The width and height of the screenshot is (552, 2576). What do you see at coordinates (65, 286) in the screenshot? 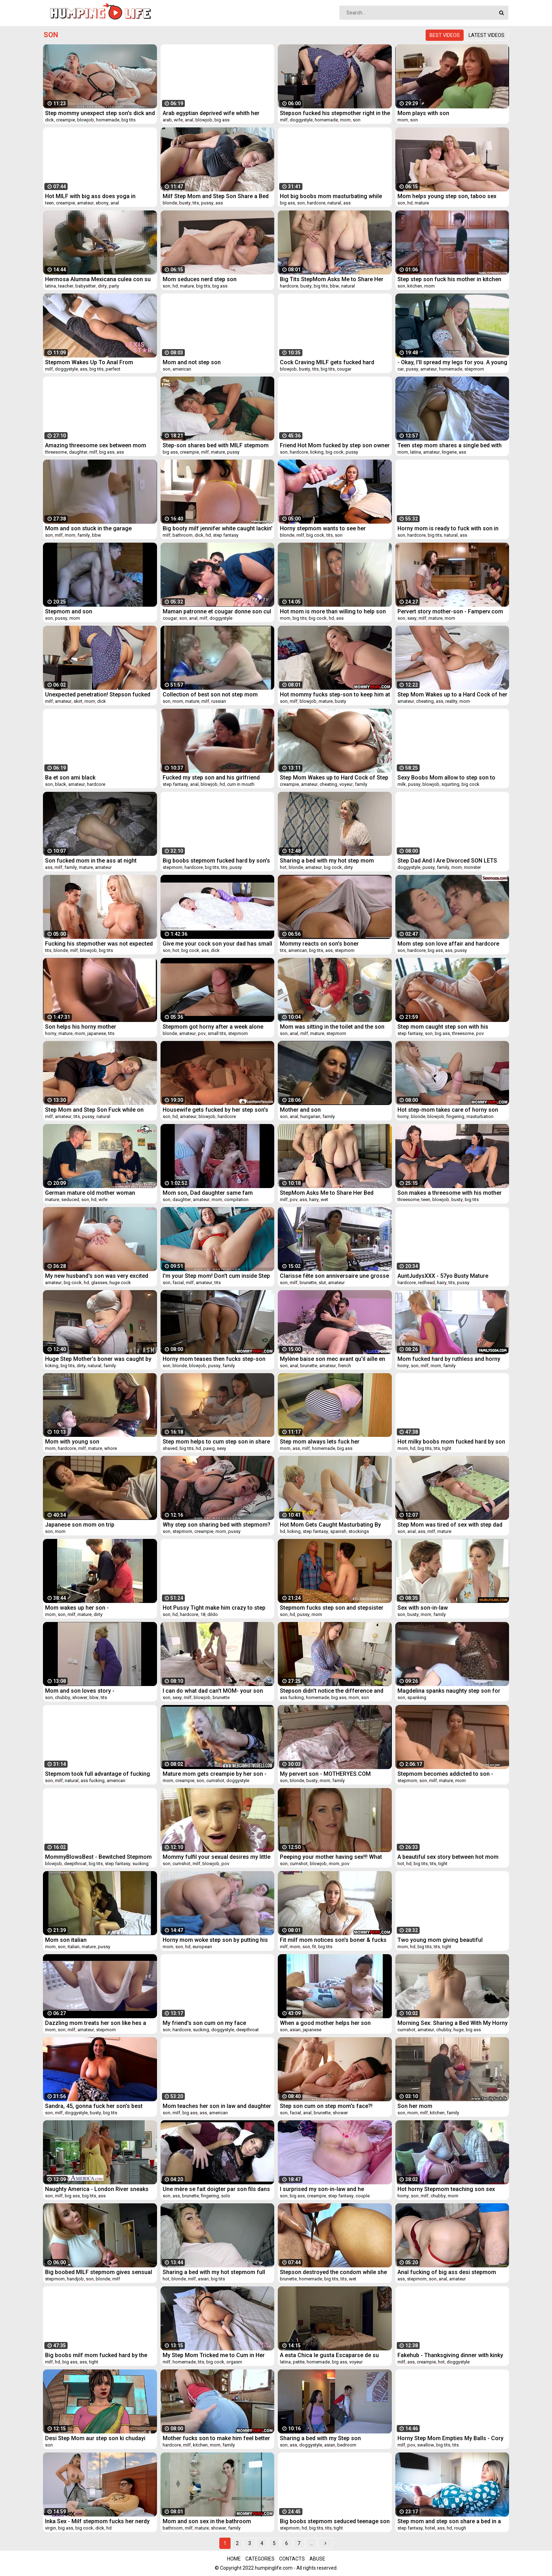
I see `teacher` at bounding box center [65, 286].